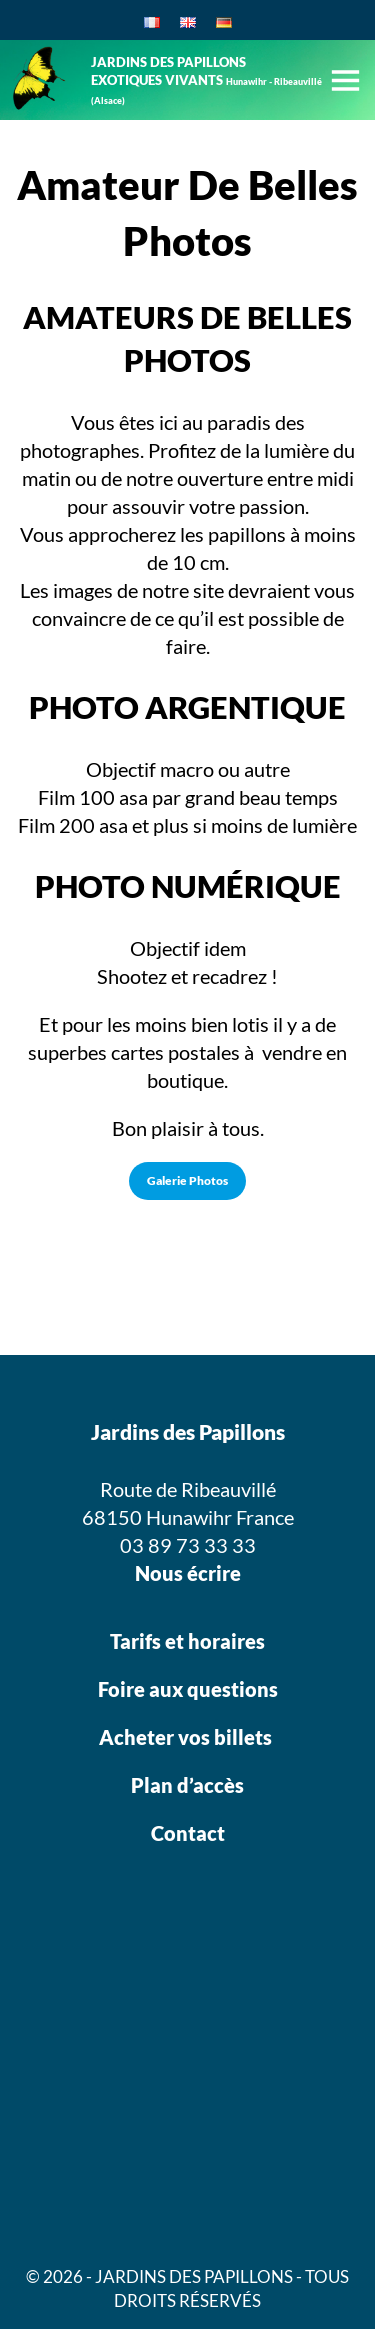  What do you see at coordinates (187, 1737) in the screenshot?
I see `Acheter vos billets` at bounding box center [187, 1737].